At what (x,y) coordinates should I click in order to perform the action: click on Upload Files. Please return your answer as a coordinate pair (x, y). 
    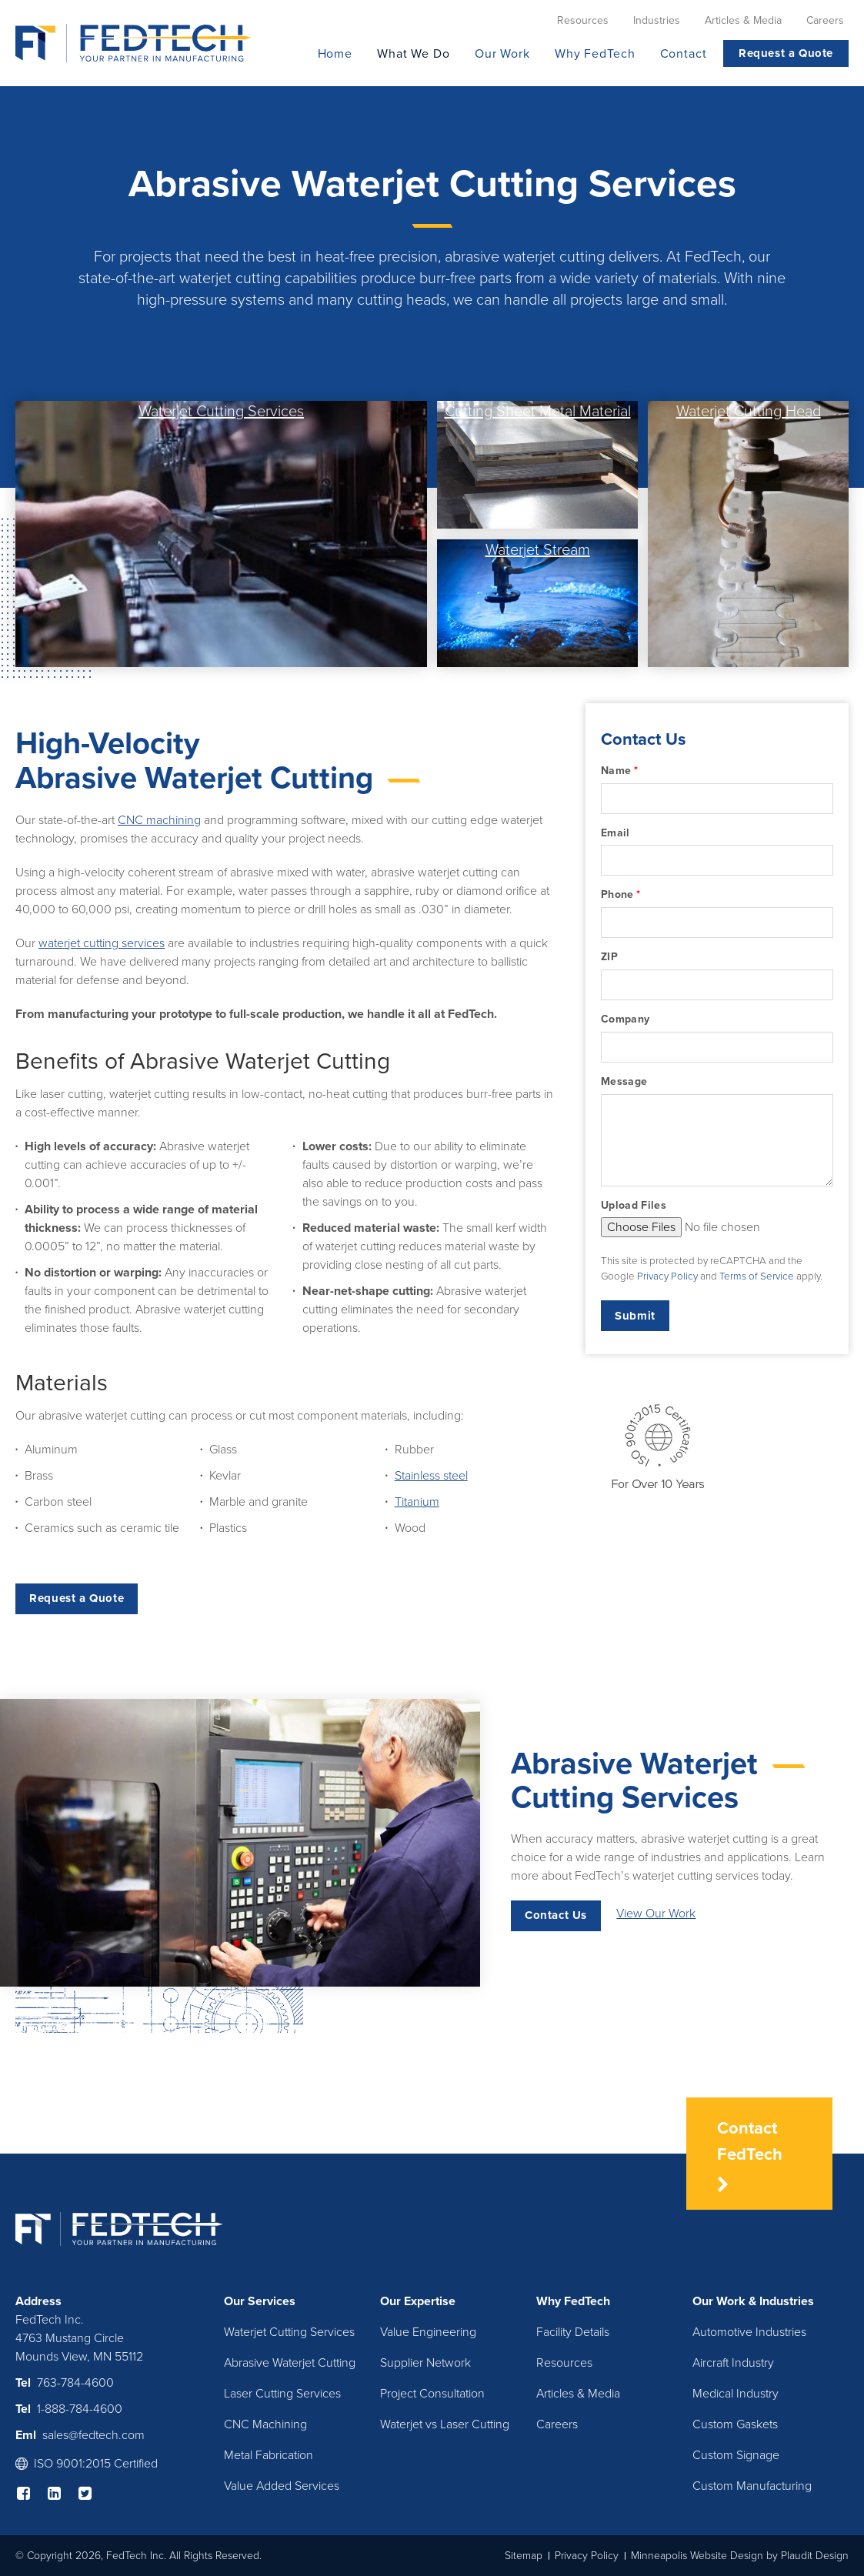
    Looking at the image, I should click on (633, 1205).